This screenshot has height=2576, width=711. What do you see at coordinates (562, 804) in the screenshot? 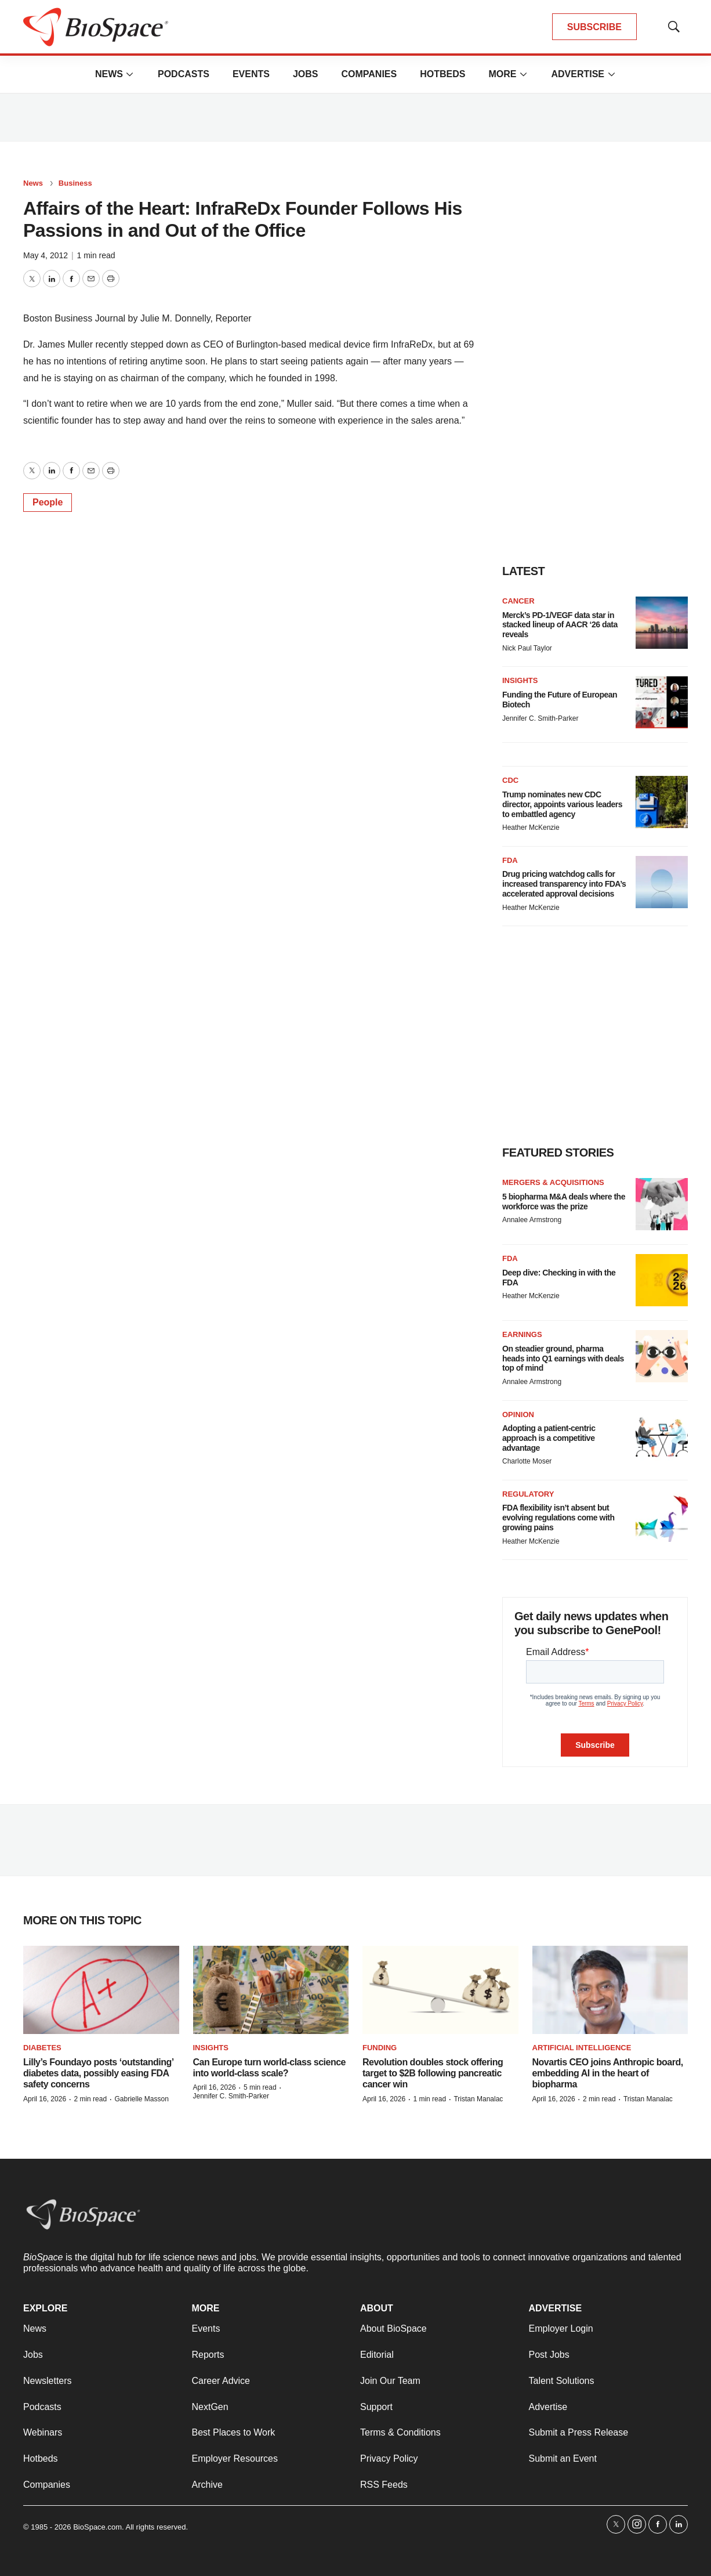
I see `Trump nominates new CDC director, appoints various leaders to embattled agency` at bounding box center [562, 804].